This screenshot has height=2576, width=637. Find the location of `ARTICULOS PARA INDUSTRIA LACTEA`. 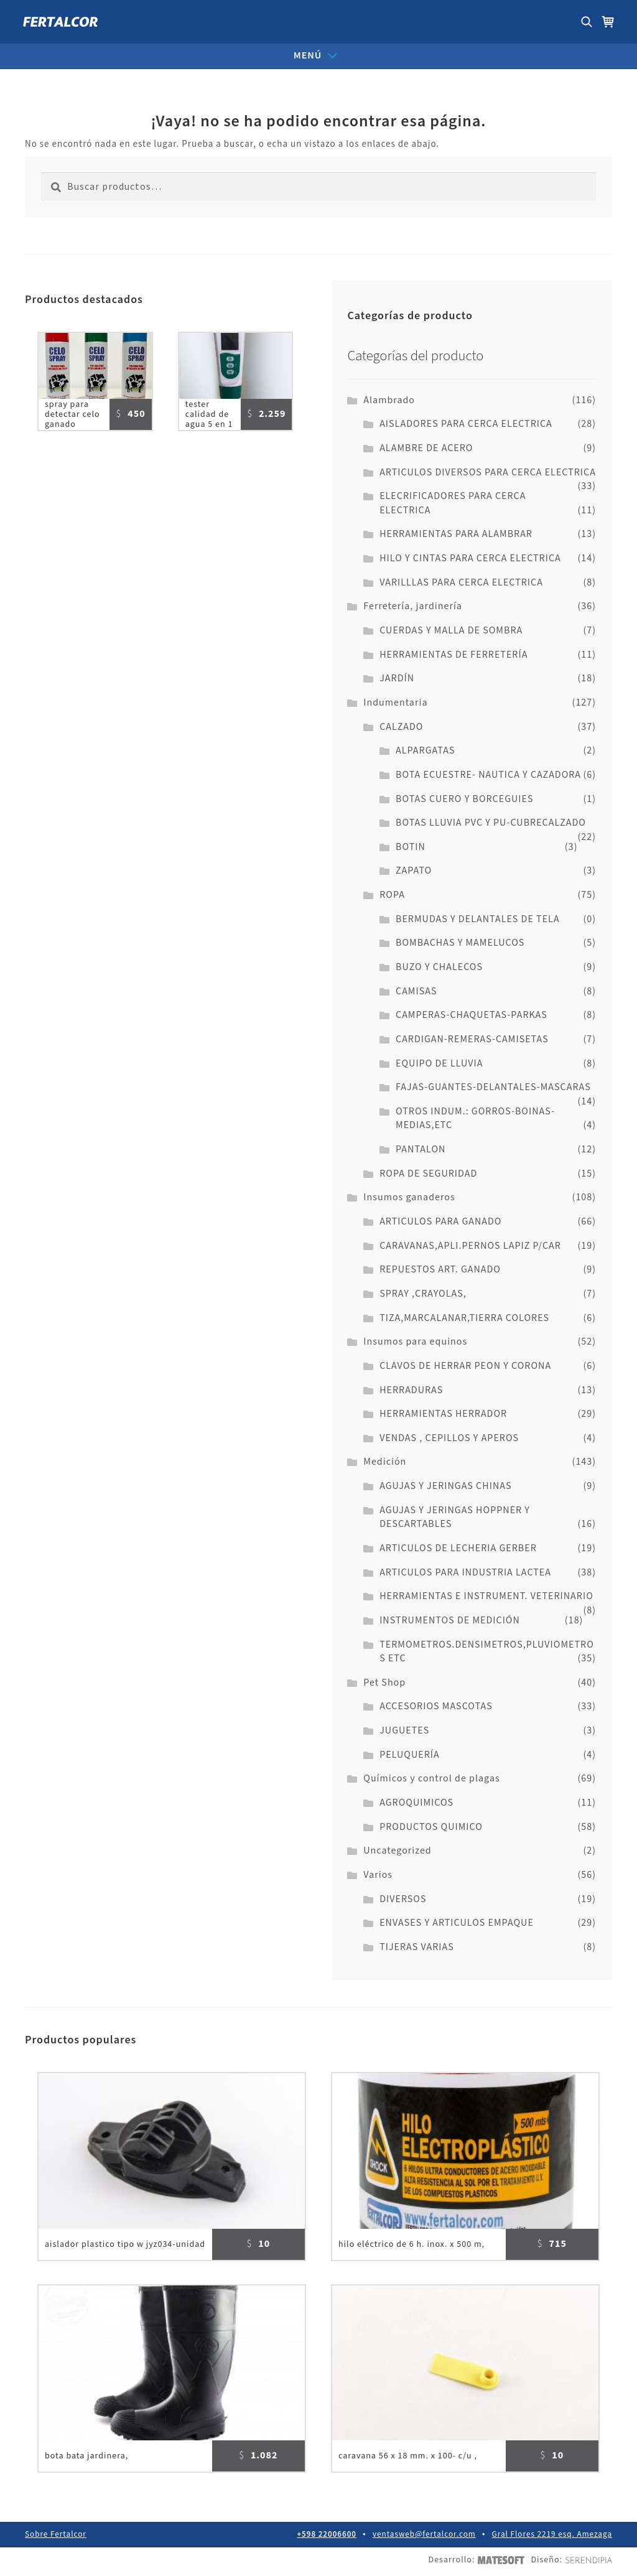

ARTICULOS PARA INDUSTRIA LACTEA is located at coordinates (465, 1572).